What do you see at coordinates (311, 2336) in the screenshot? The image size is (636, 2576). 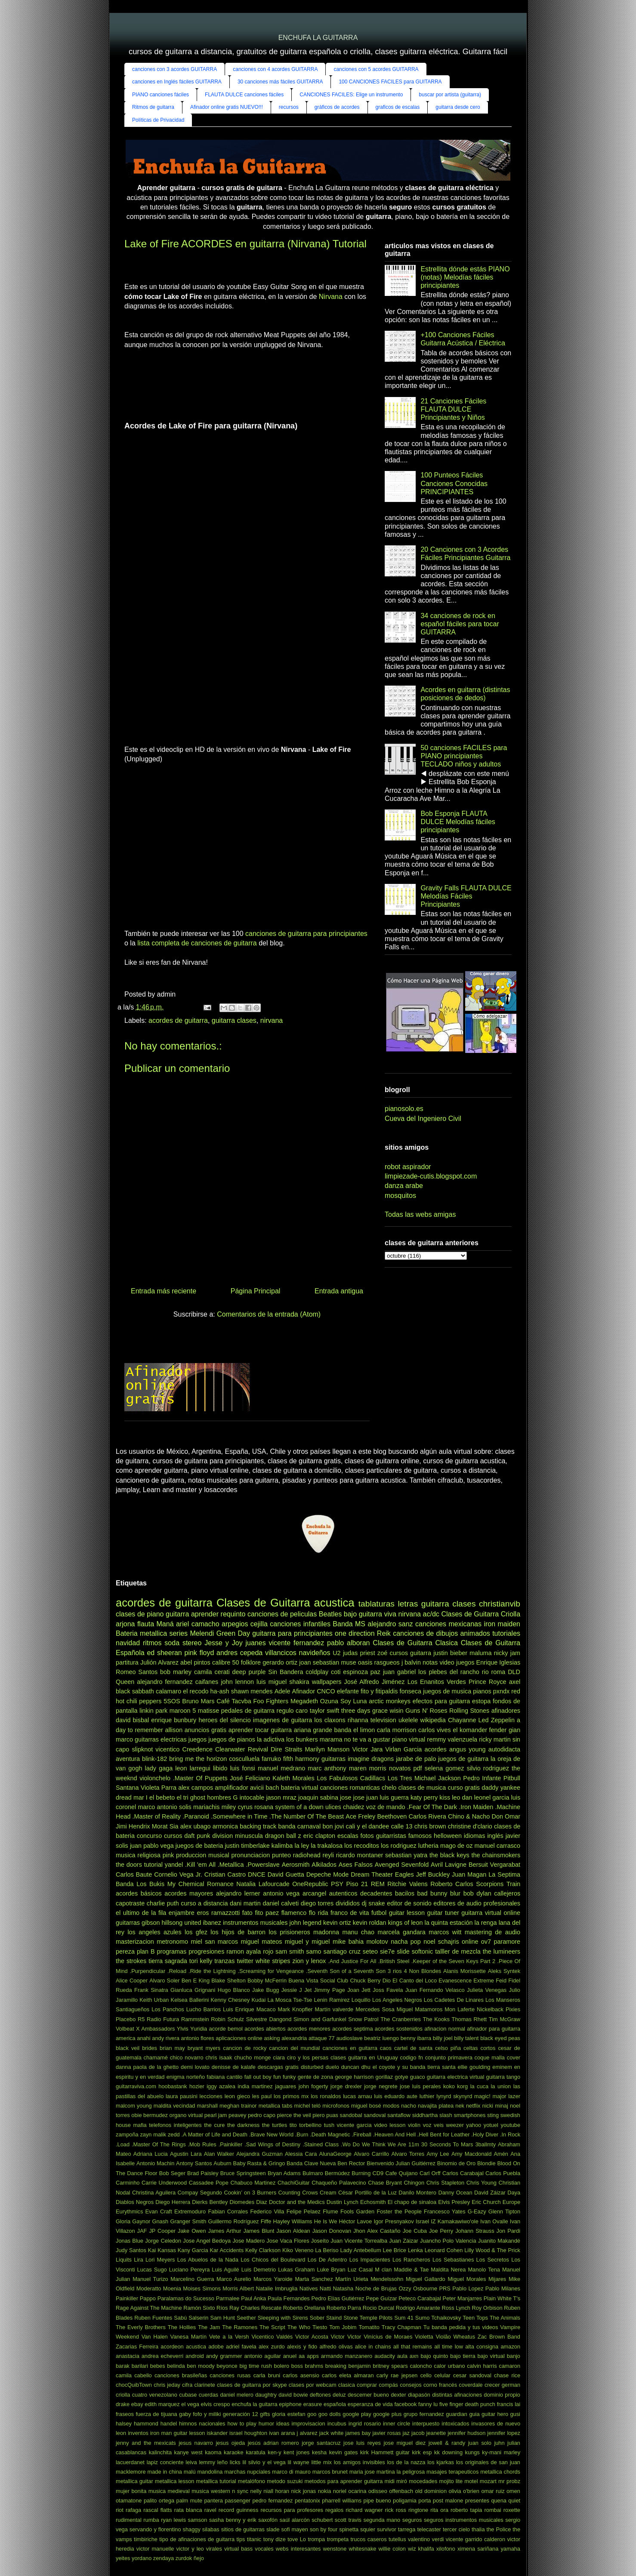 I see `Victor Acosta` at bounding box center [311, 2336].